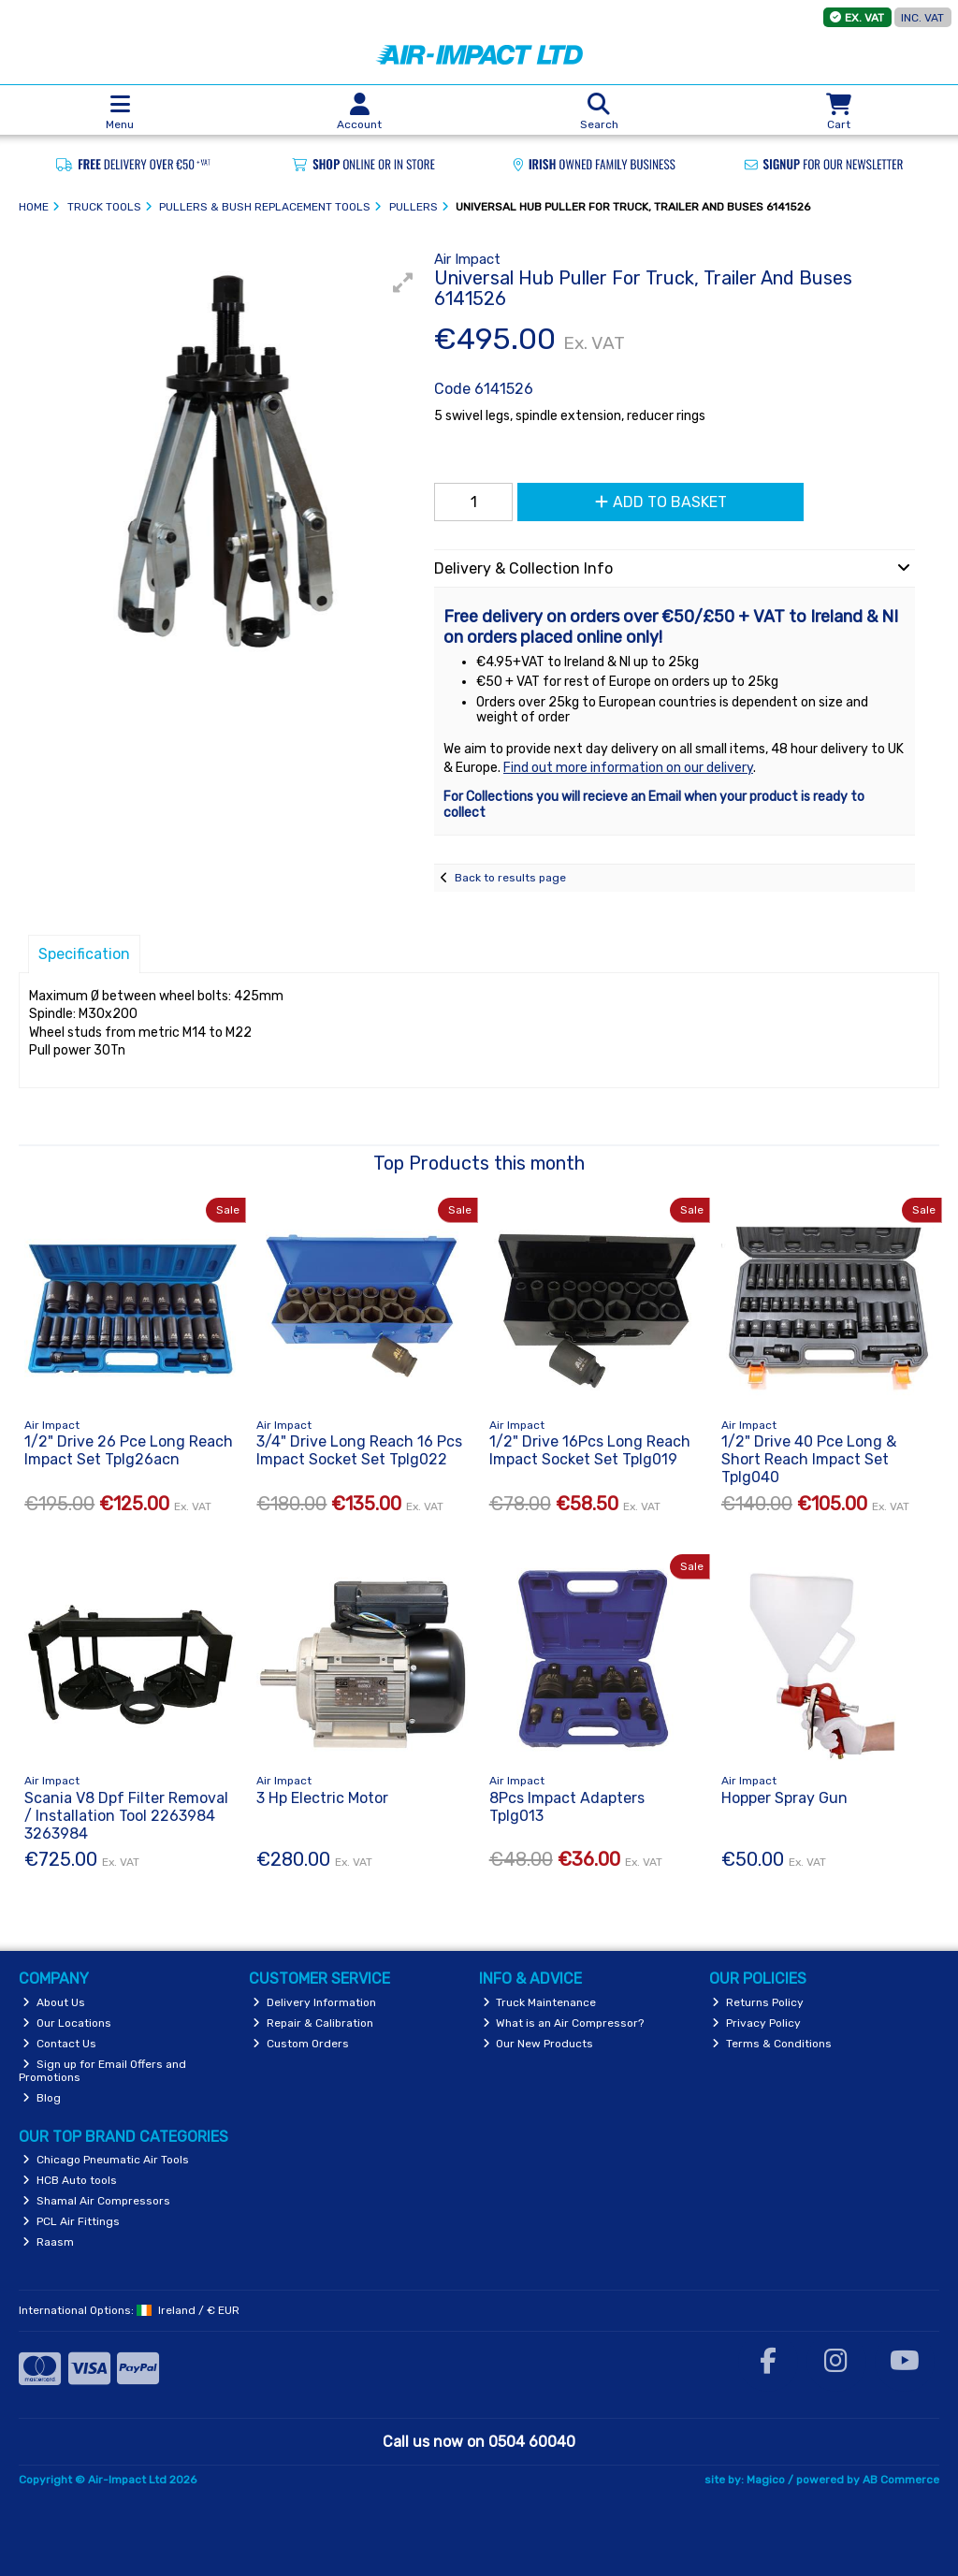 The image size is (958, 2576). I want to click on Returns Policy, so click(758, 2002).